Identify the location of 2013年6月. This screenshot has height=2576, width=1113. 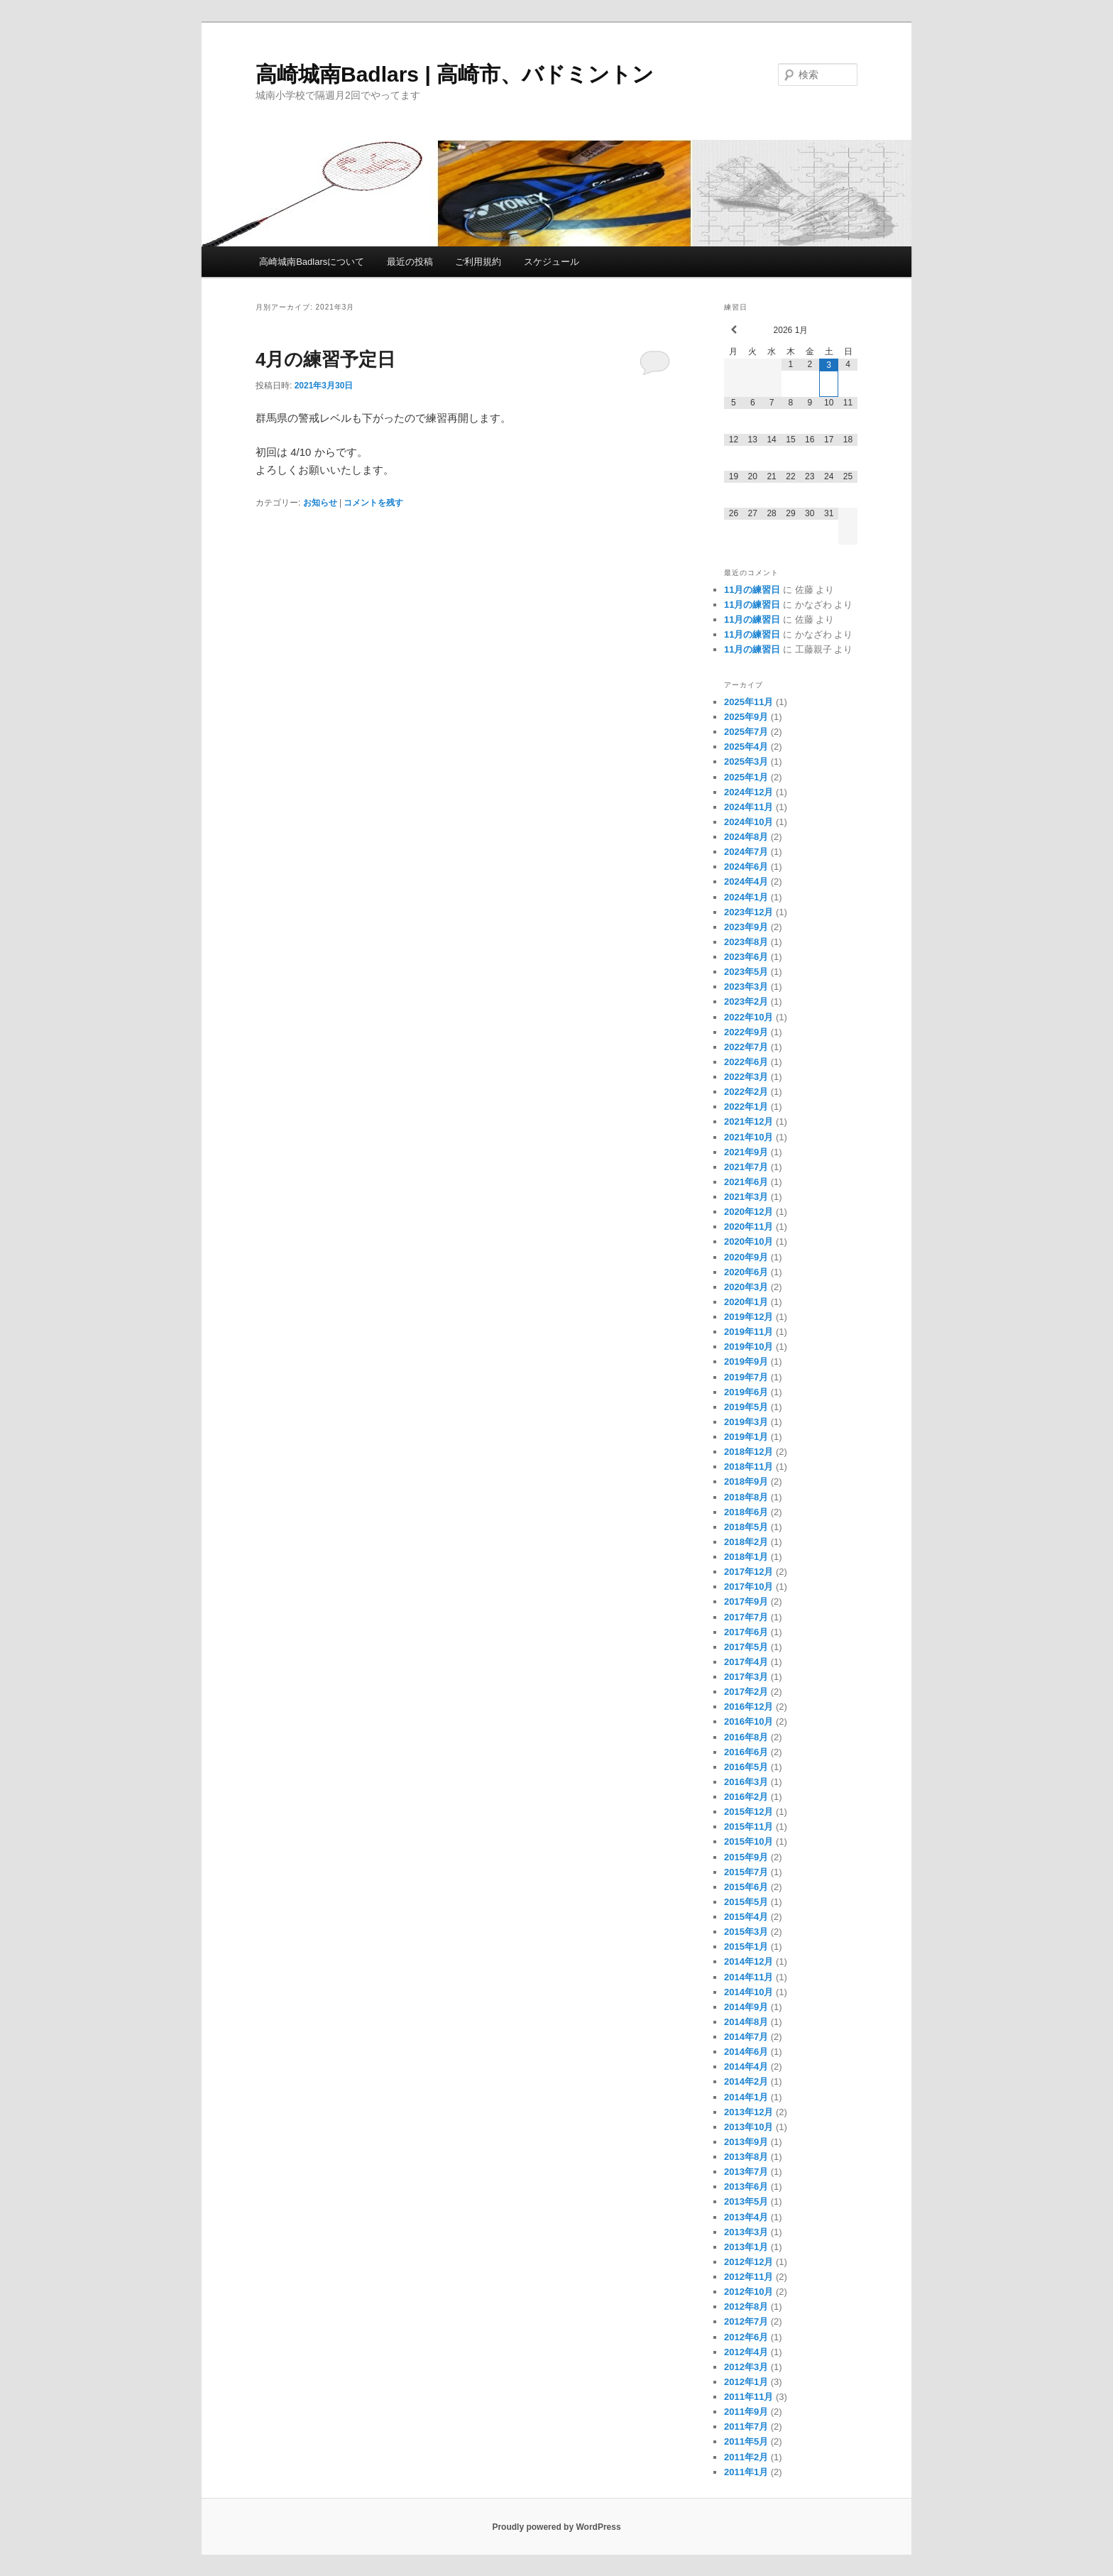
(746, 2186).